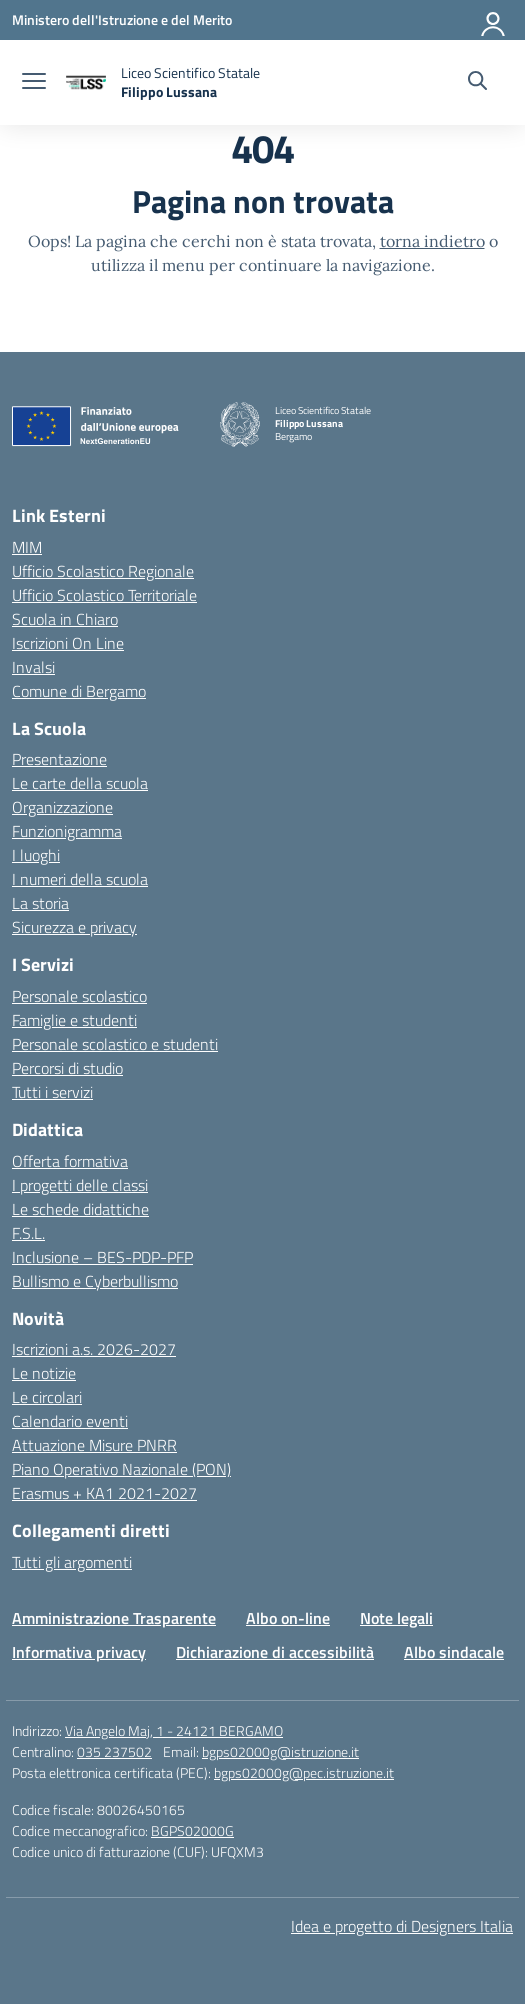  Describe the element at coordinates (72, 1562) in the screenshot. I see `Tutti gli argomenti` at that location.